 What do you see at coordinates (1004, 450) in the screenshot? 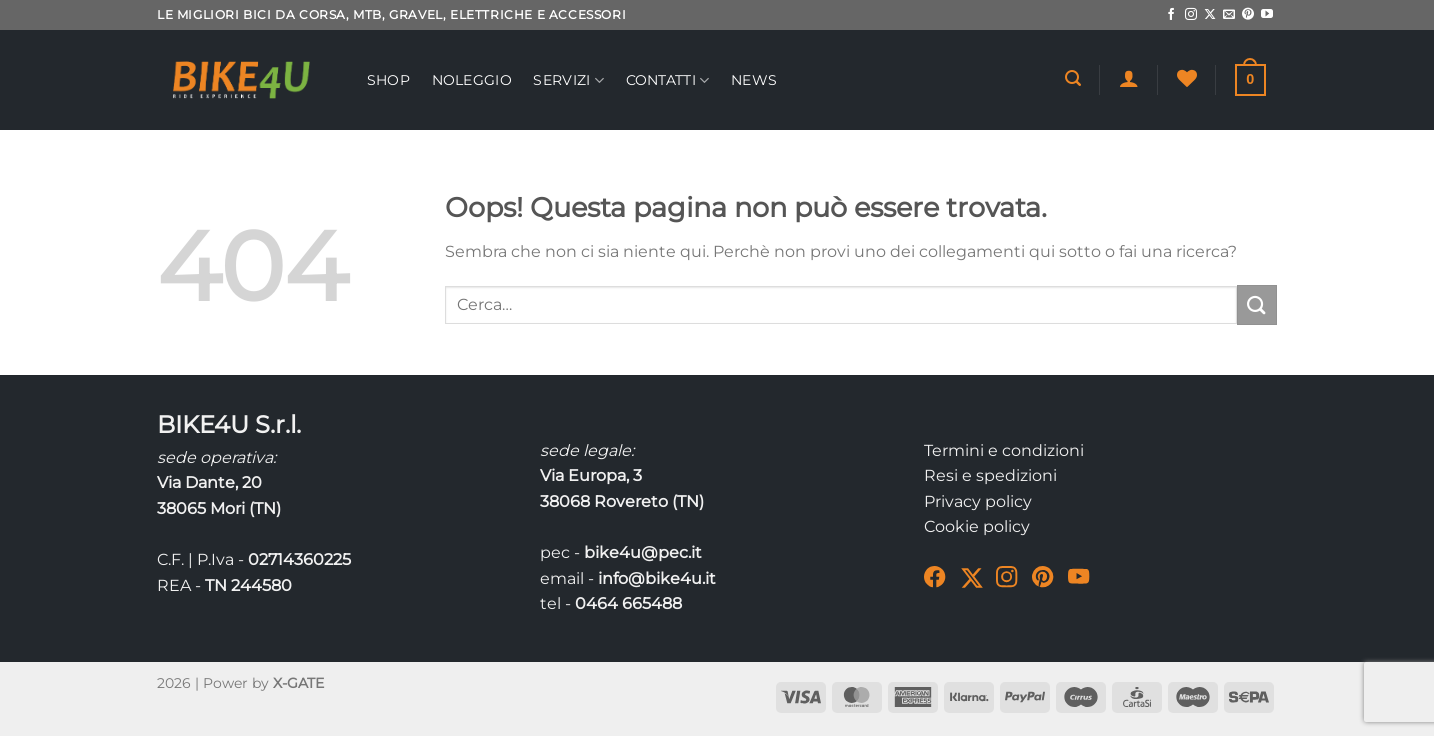
I see `Termini e condizioni` at bounding box center [1004, 450].